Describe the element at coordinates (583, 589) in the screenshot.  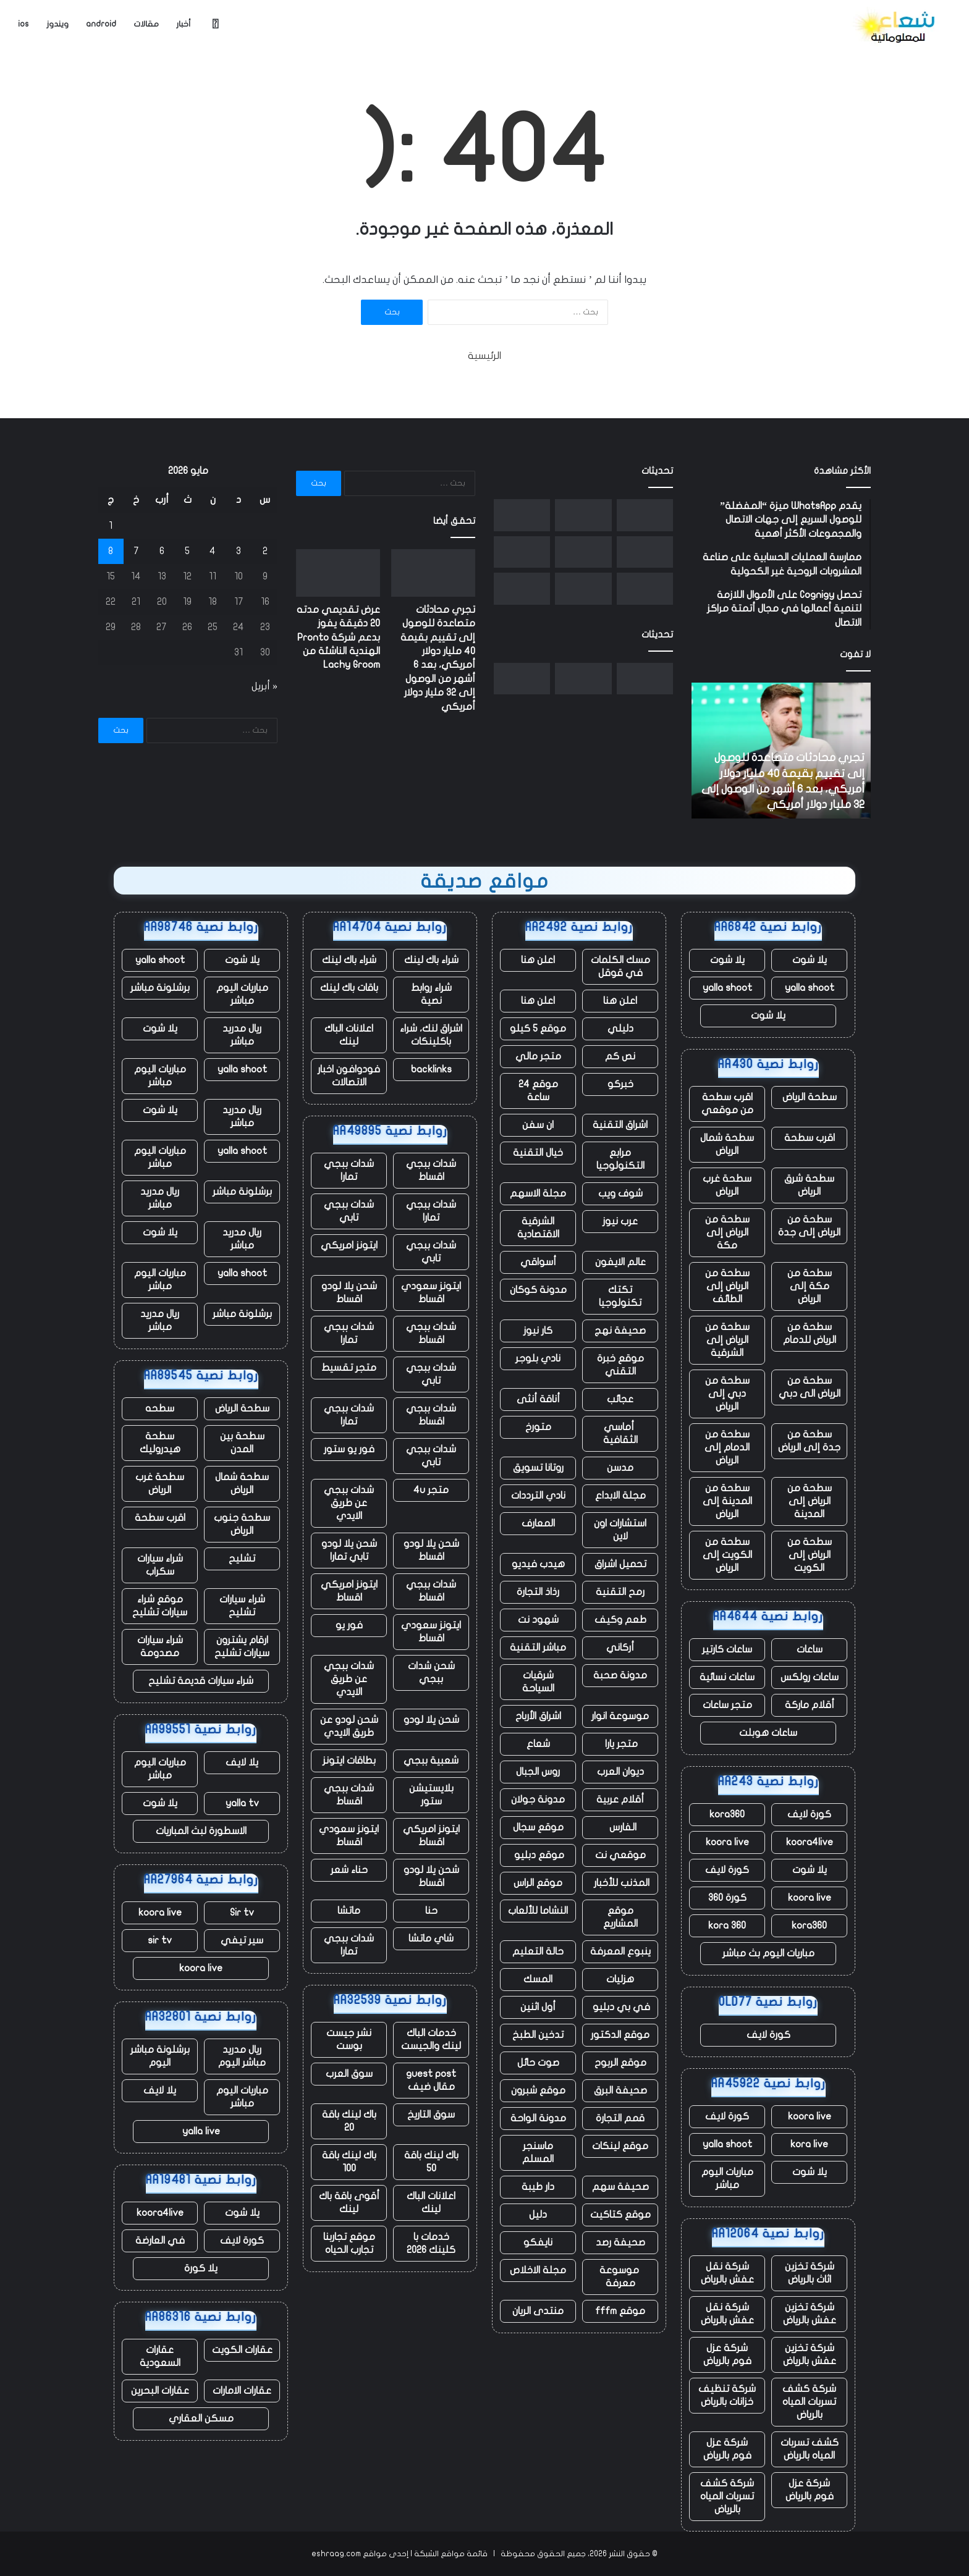
I see `[مع تنحي تيم كوك عن منصبه، حققت شركة أبل مبيعات قياسية، لكن هناك نقصًا في الرقائق يلوح في الأفق]` at that location.